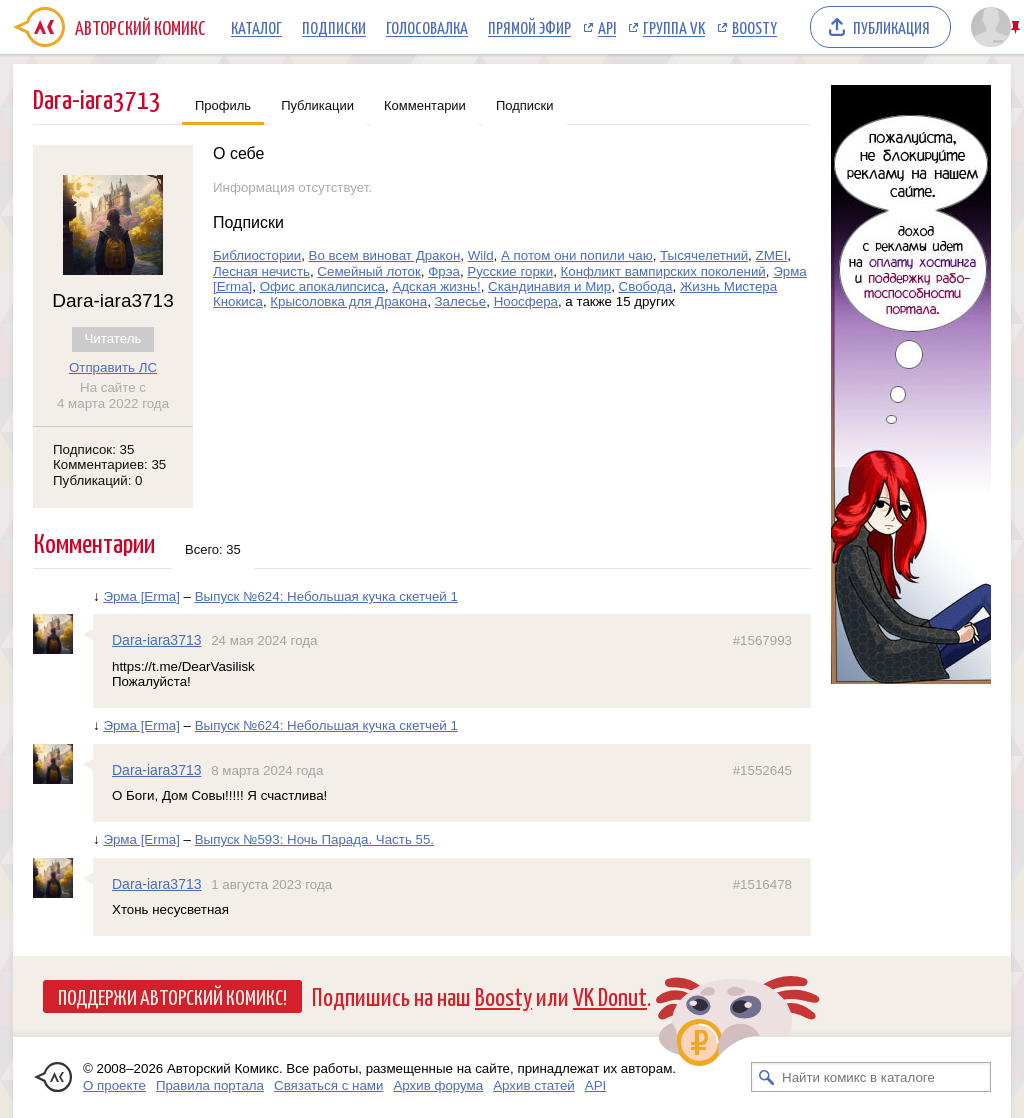 The height and width of the screenshot is (1118, 1024). What do you see at coordinates (348, 301) in the screenshot?
I see `Крысоловка для Дракона` at bounding box center [348, 301].